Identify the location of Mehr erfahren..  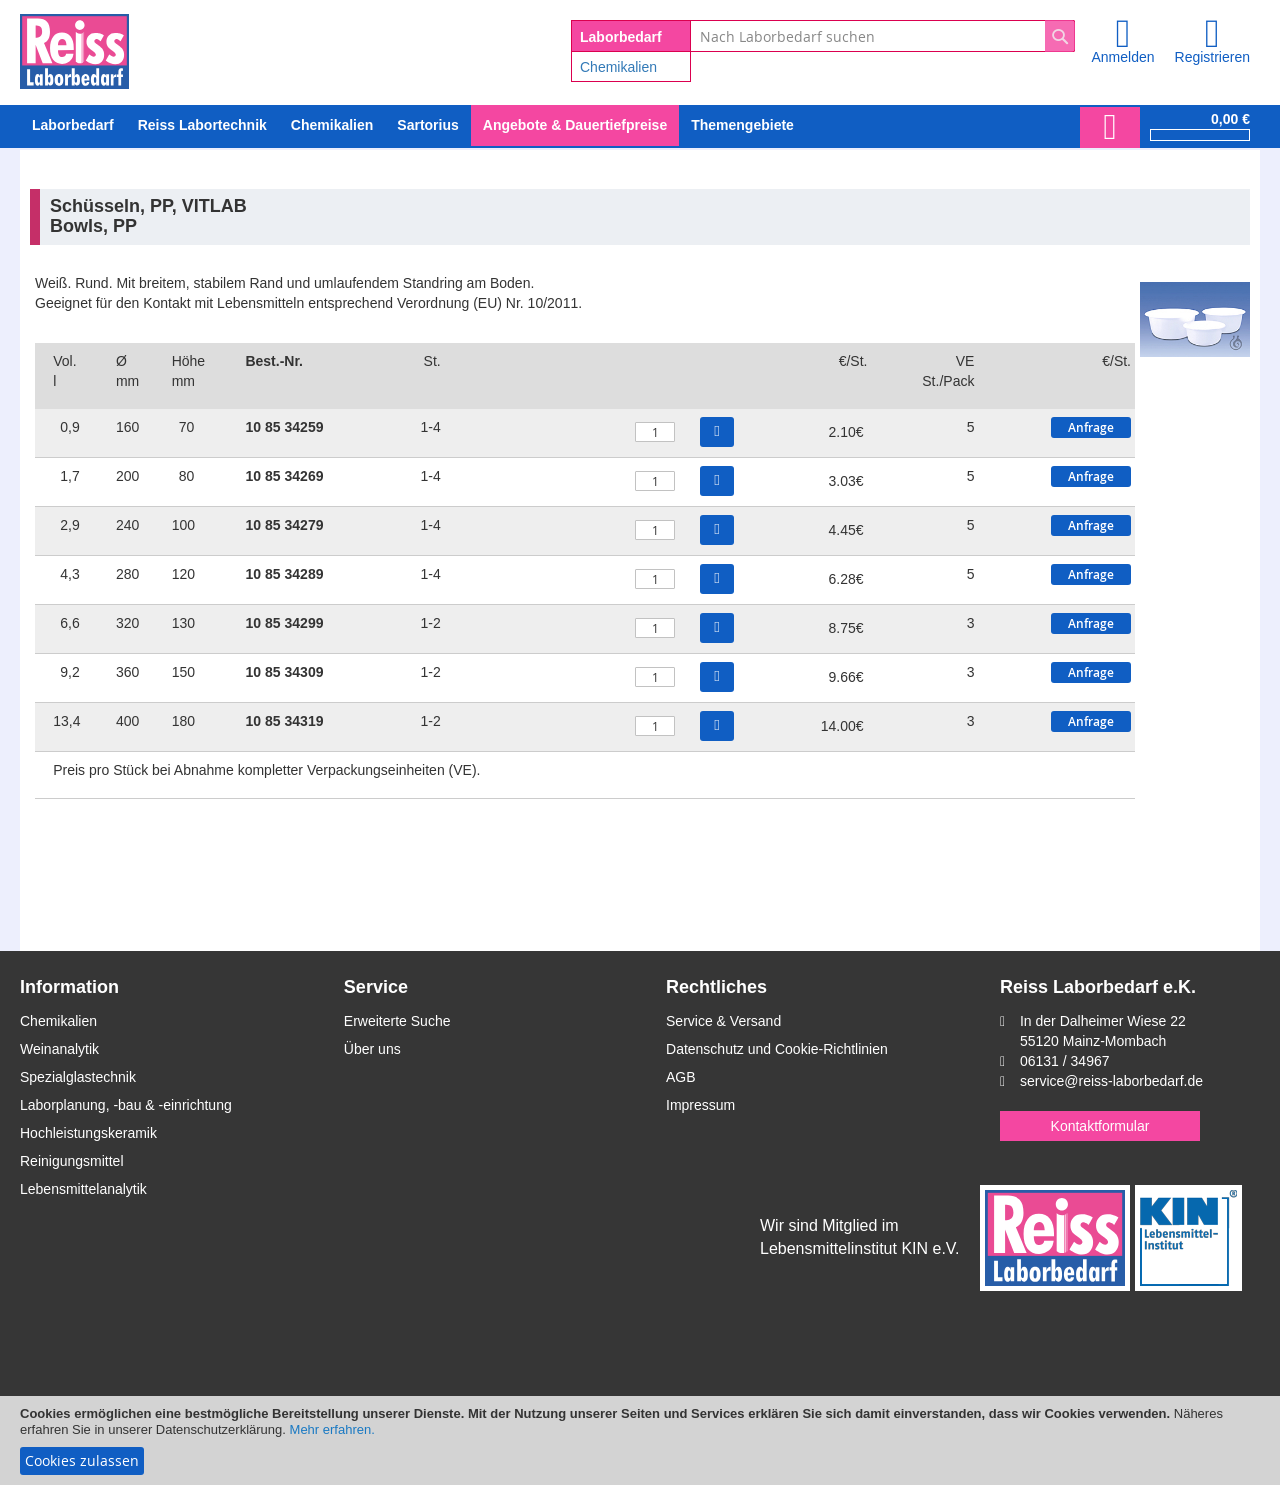
(332, 1429).